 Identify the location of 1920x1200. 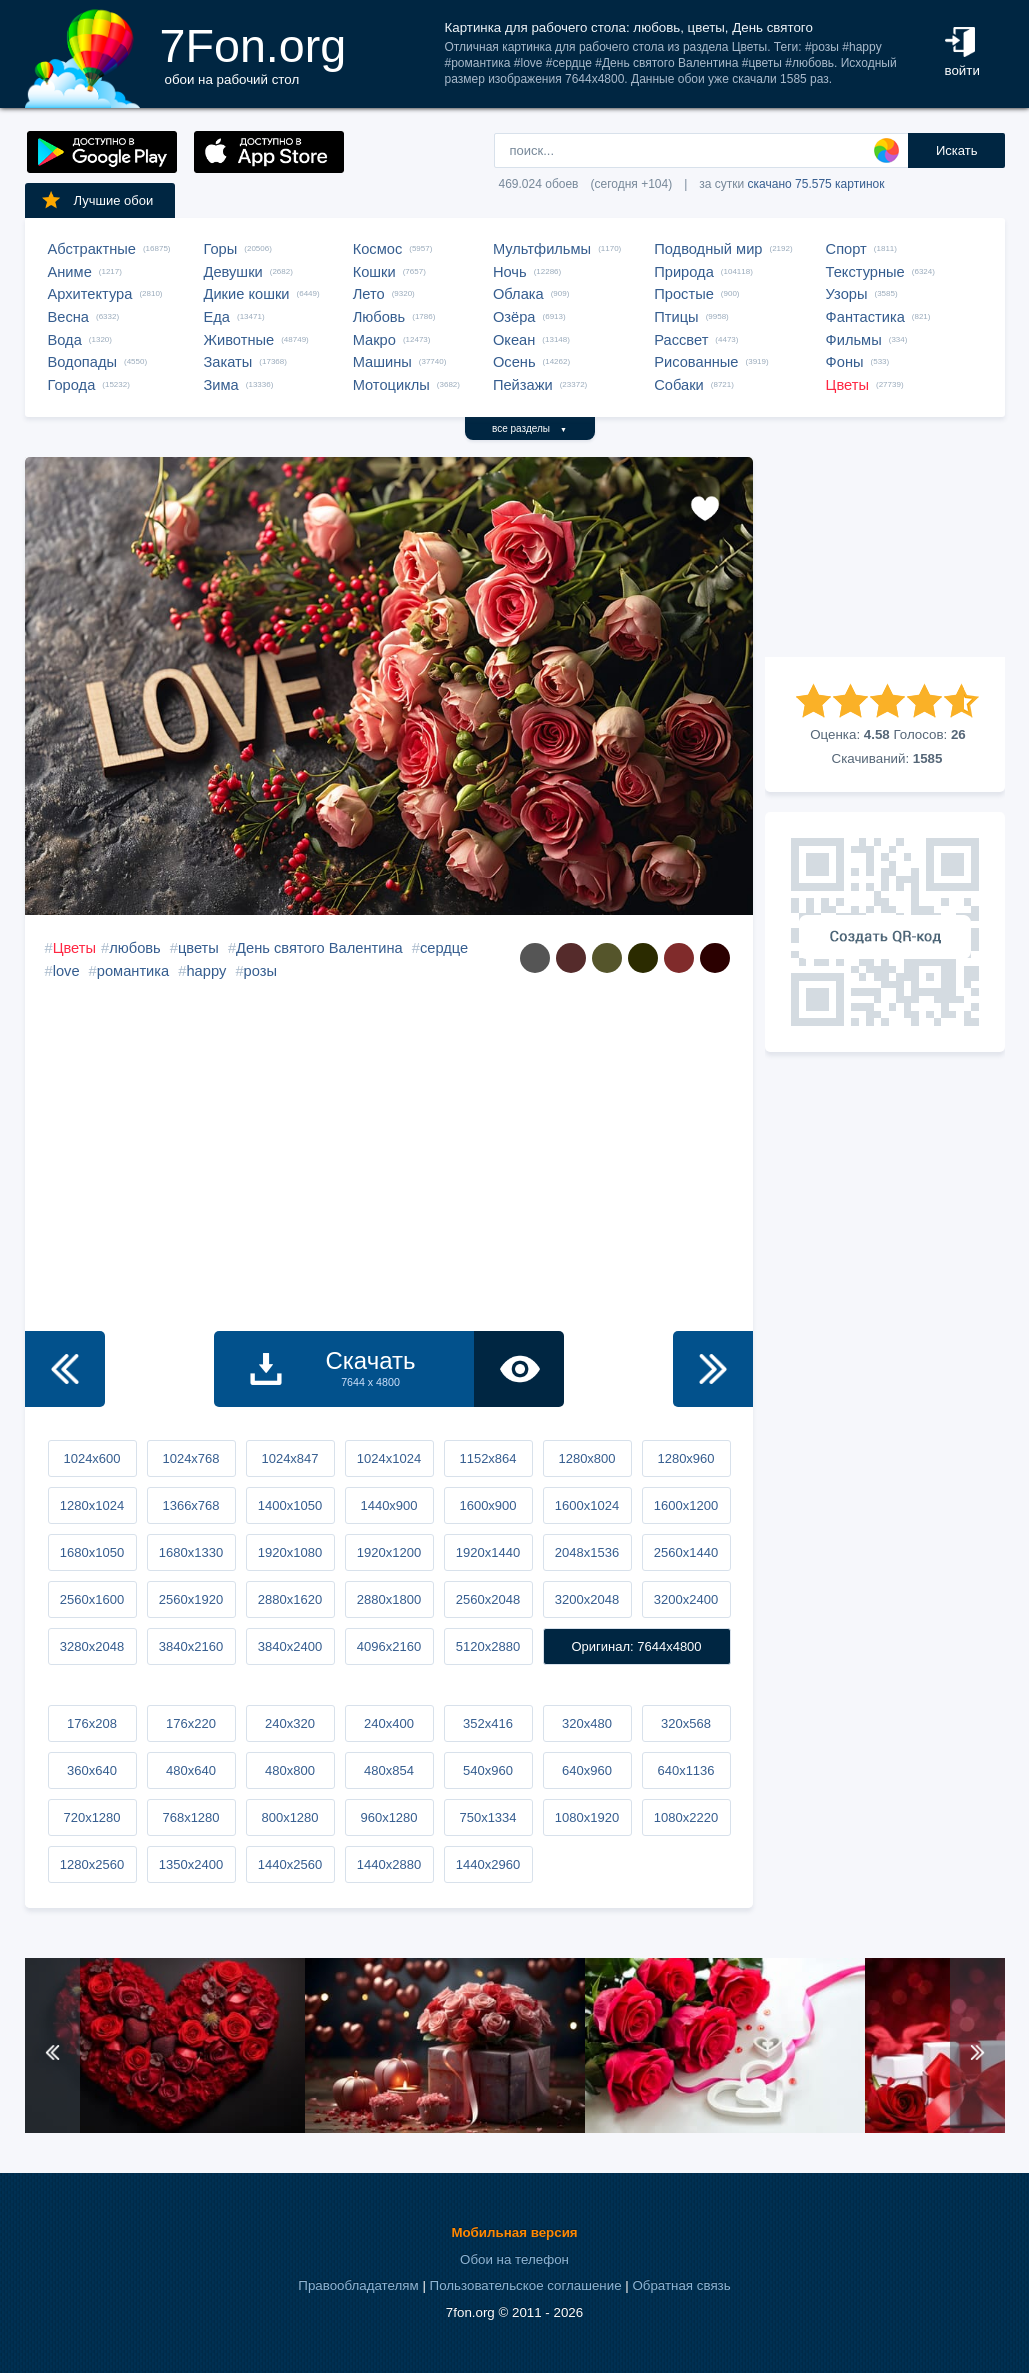
(389, 1552).